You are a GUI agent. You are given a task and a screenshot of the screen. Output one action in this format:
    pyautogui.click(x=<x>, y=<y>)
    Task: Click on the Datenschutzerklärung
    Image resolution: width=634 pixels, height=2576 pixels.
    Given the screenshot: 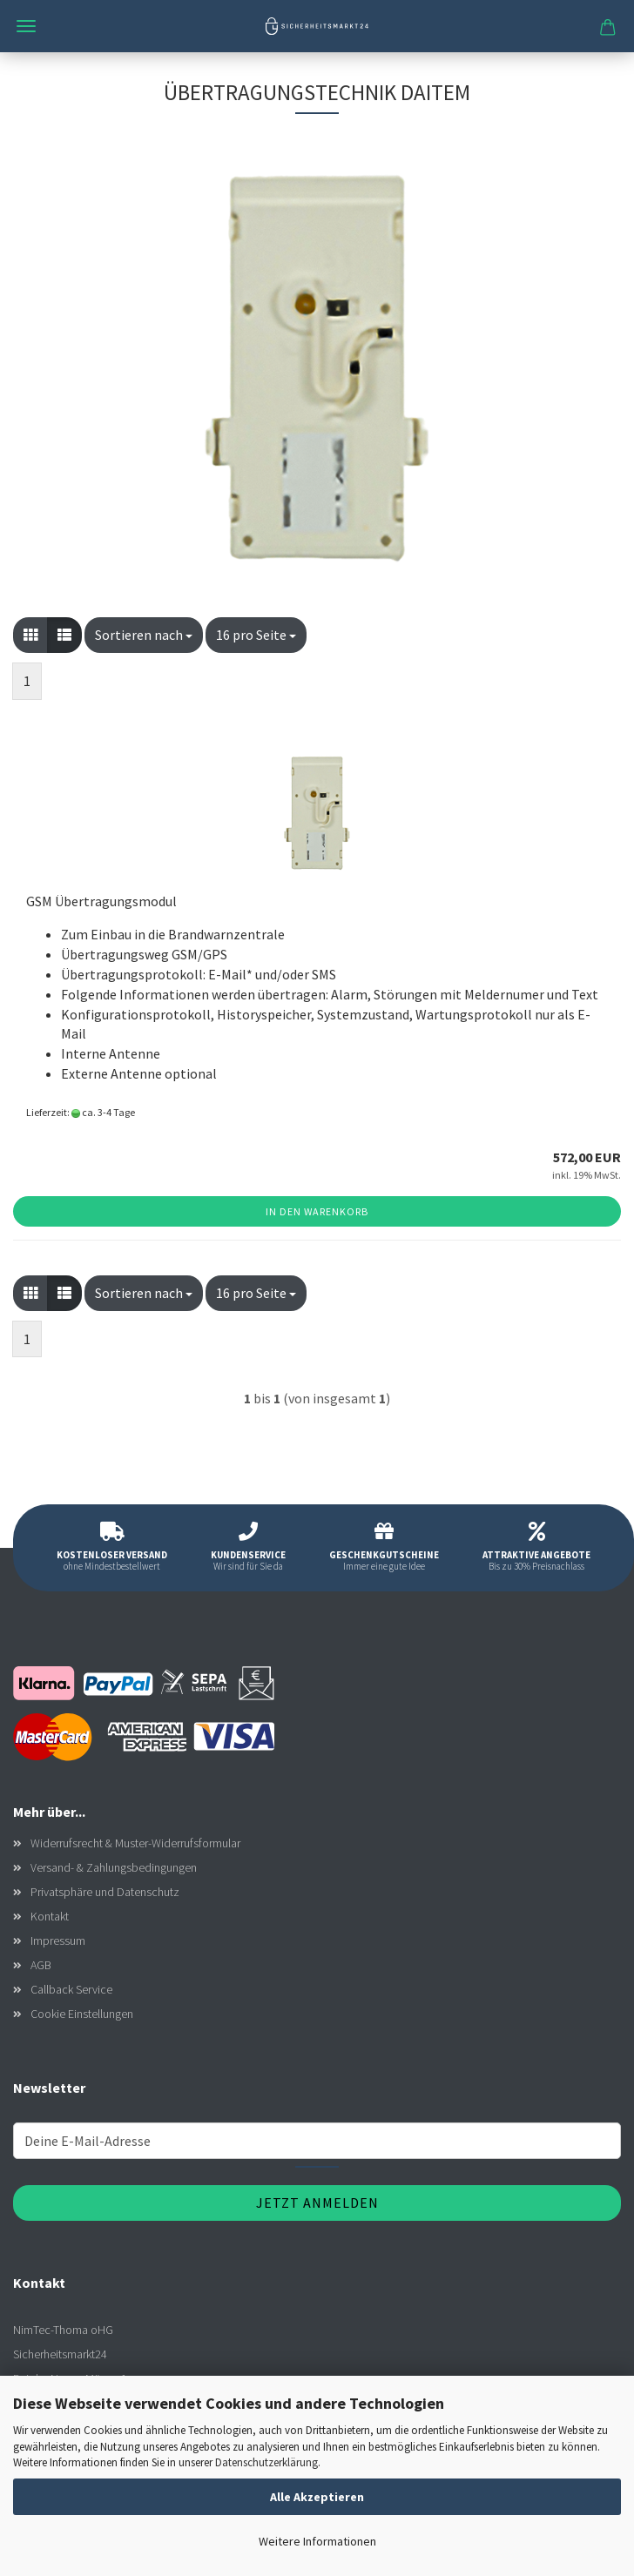 What is the action you would take?
    pyautogui.click(x=266, y=2462)
    